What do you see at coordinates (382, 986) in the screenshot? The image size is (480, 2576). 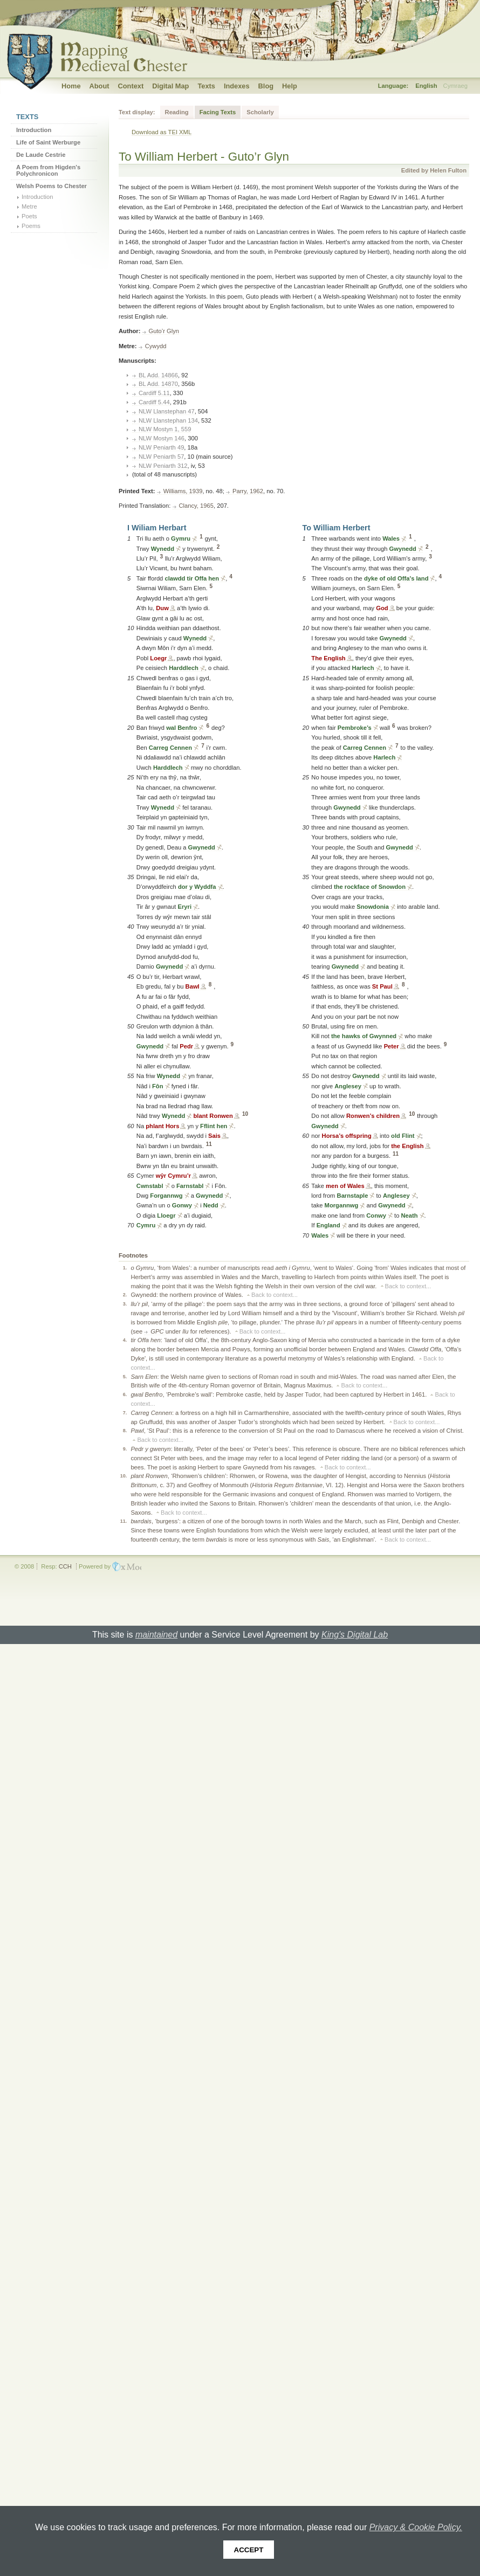 I see `St Paul` at bounding box center [382, 986].